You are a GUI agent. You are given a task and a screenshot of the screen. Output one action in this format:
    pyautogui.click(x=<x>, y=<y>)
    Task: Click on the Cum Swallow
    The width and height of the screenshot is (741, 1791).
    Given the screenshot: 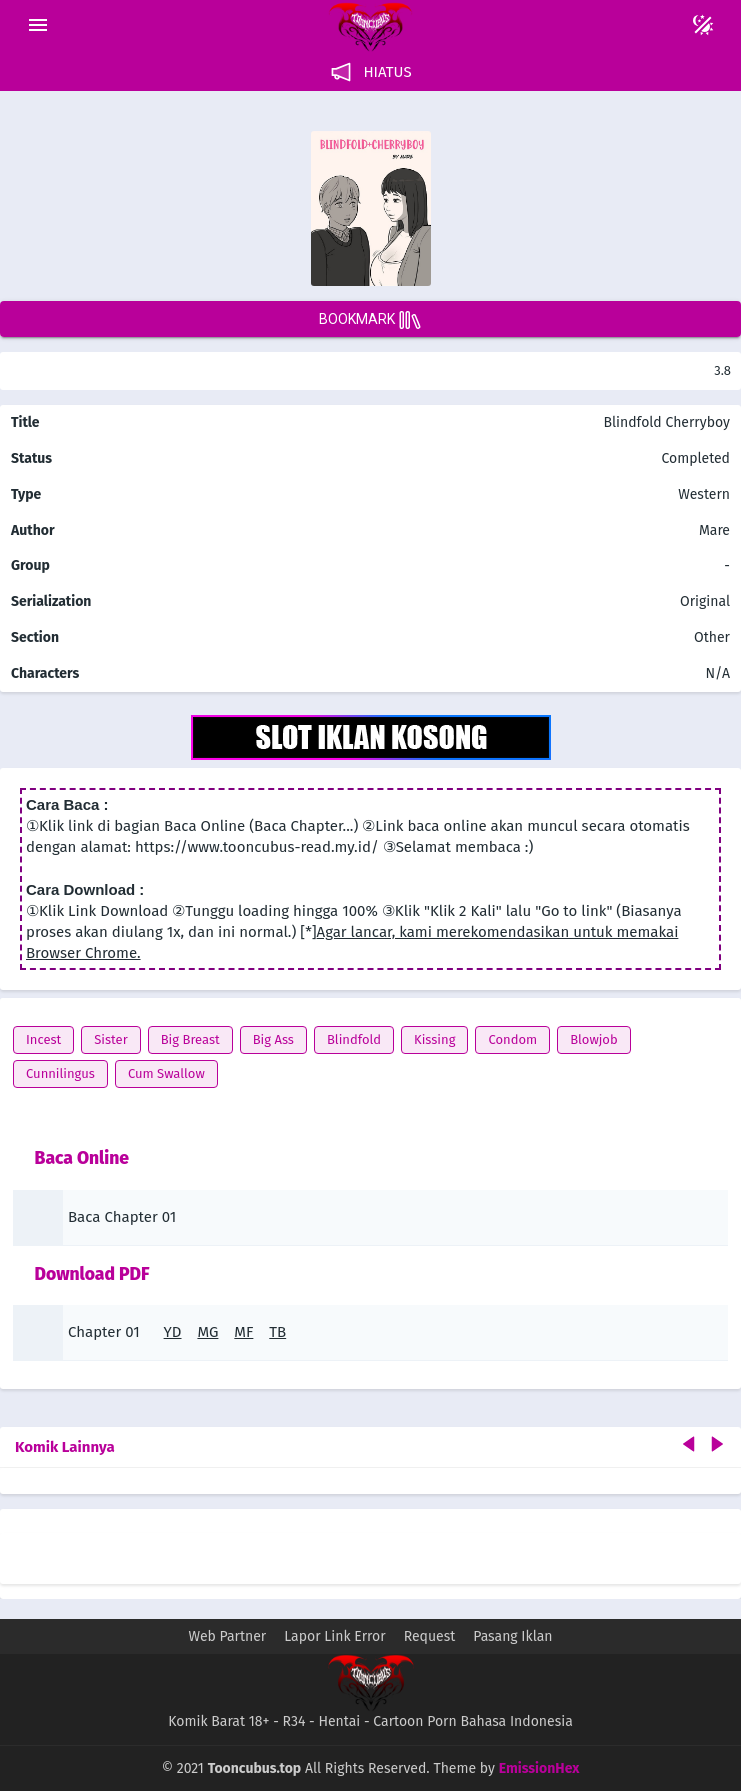 What is the action you would take?
    pyautogui.click(x=166, y=1073)
    